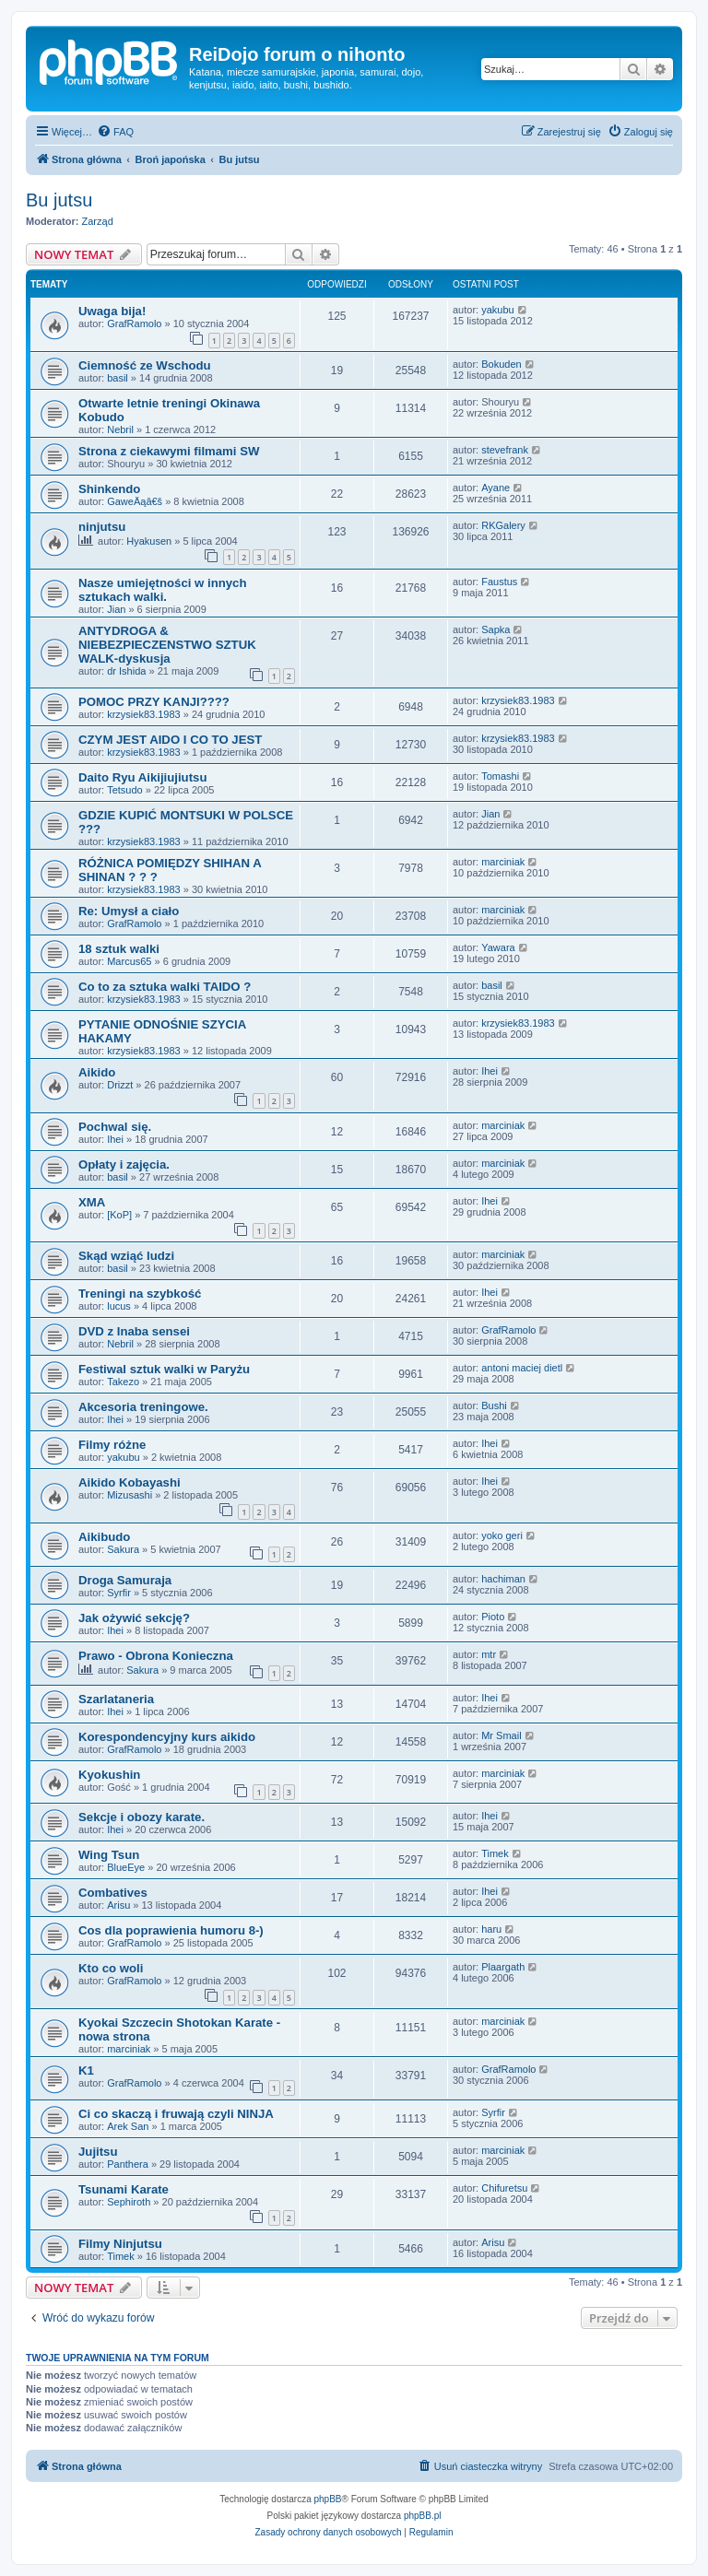 This screenshot has height=2576, width=708. Describe the element at coordinates (118, 1905) in the screenshot. I see `Arisu` at that location.